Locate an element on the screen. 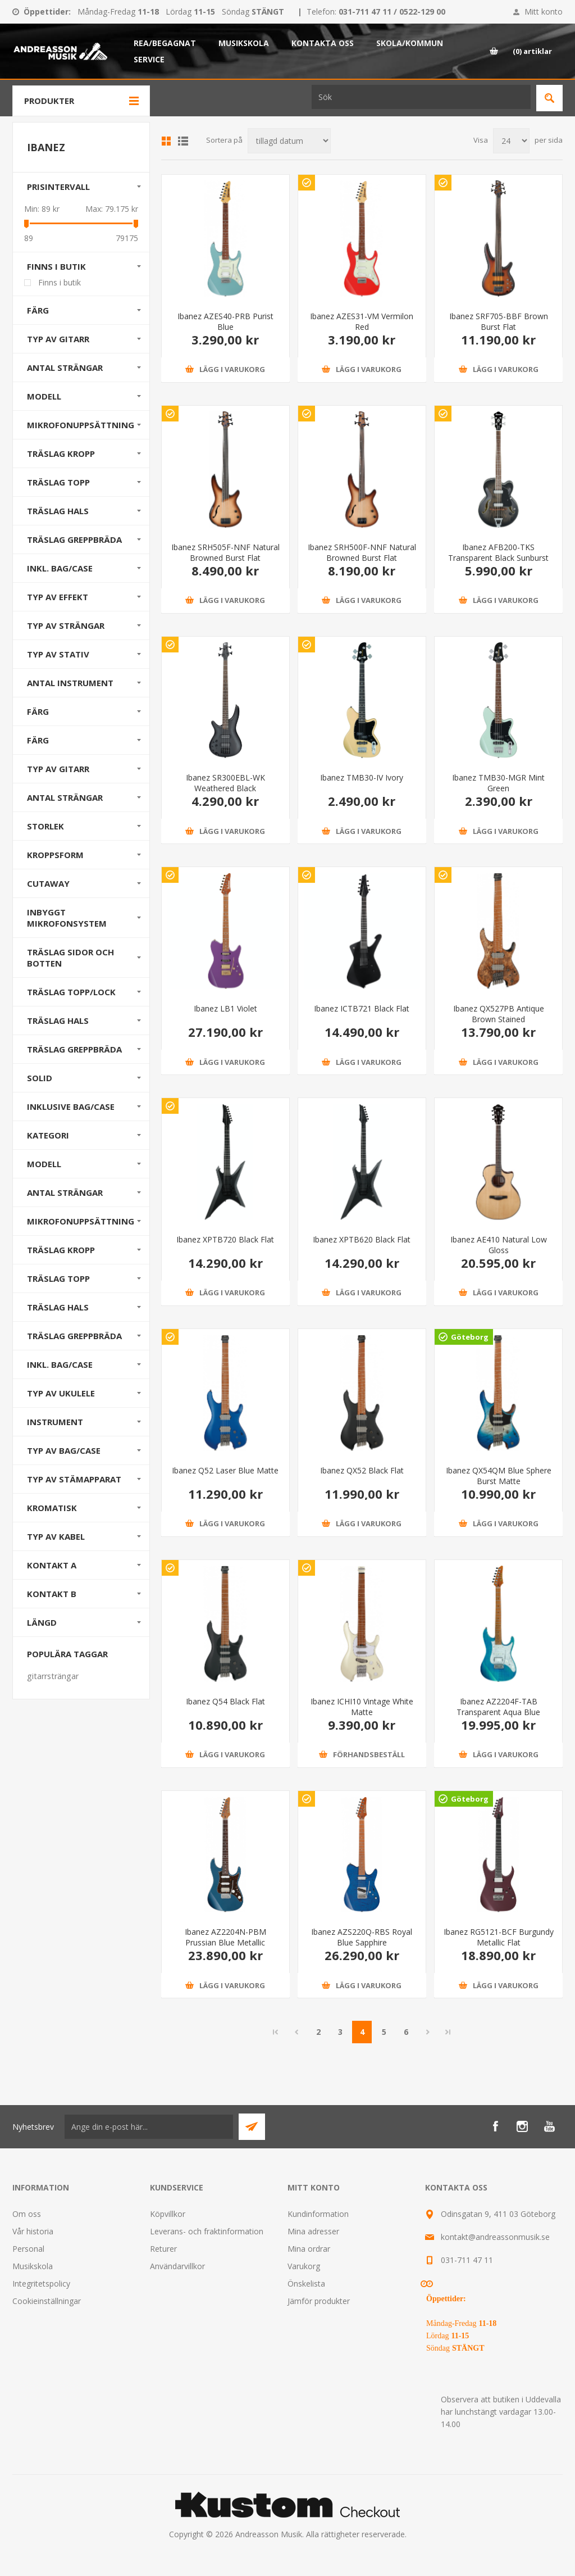  Ibanez SRF705-BBF Brown Burst Flat is located at coordinates (498, 321).